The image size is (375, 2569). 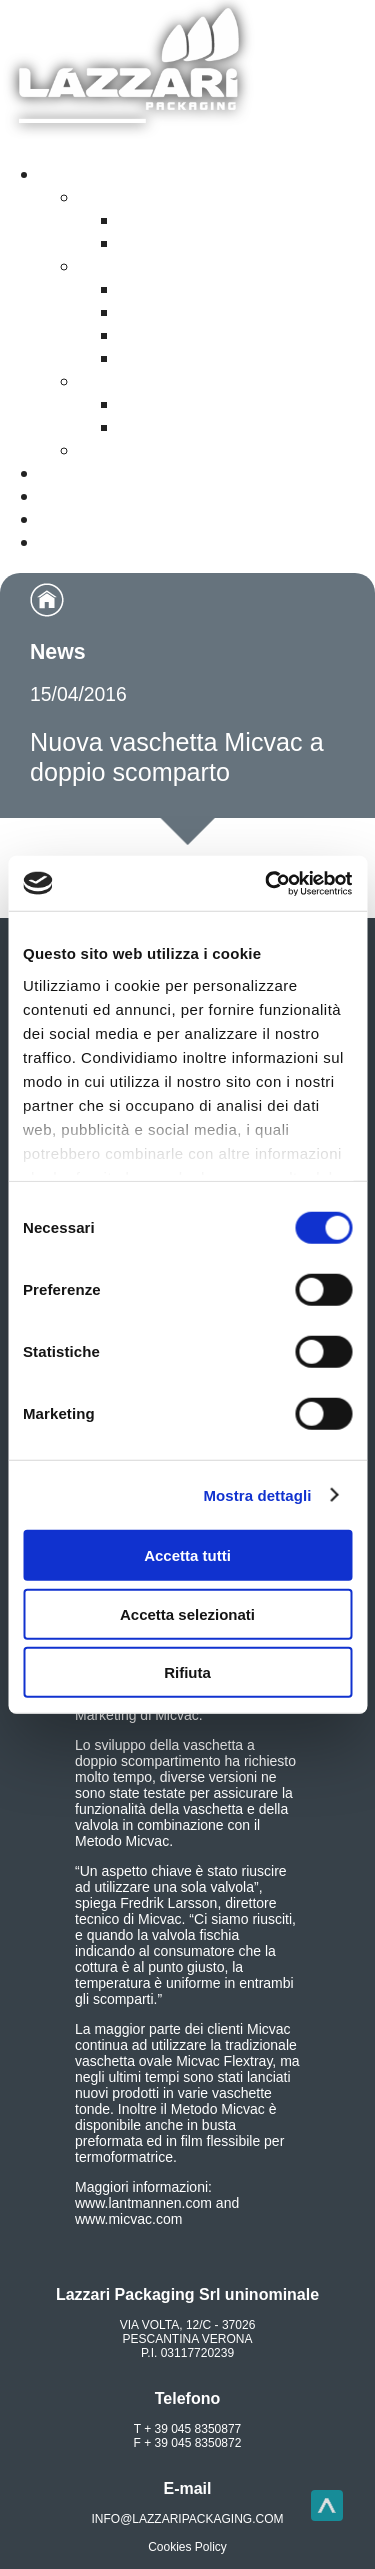 I want to click on Insacco, so click(x=113, y=381).